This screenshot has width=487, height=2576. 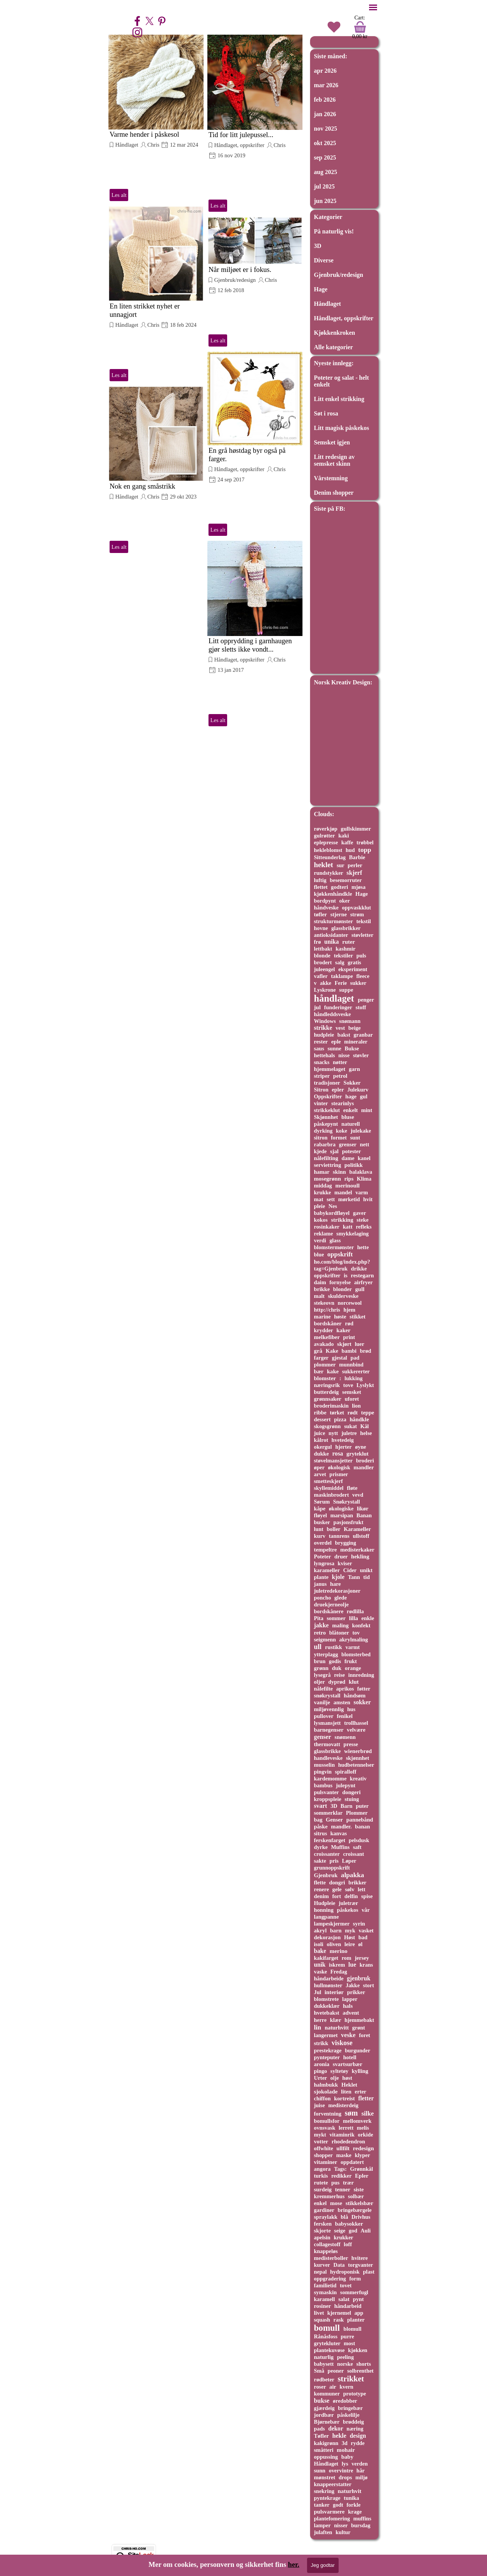 I want to click on grytekluter, so click(x=327, y=2343).